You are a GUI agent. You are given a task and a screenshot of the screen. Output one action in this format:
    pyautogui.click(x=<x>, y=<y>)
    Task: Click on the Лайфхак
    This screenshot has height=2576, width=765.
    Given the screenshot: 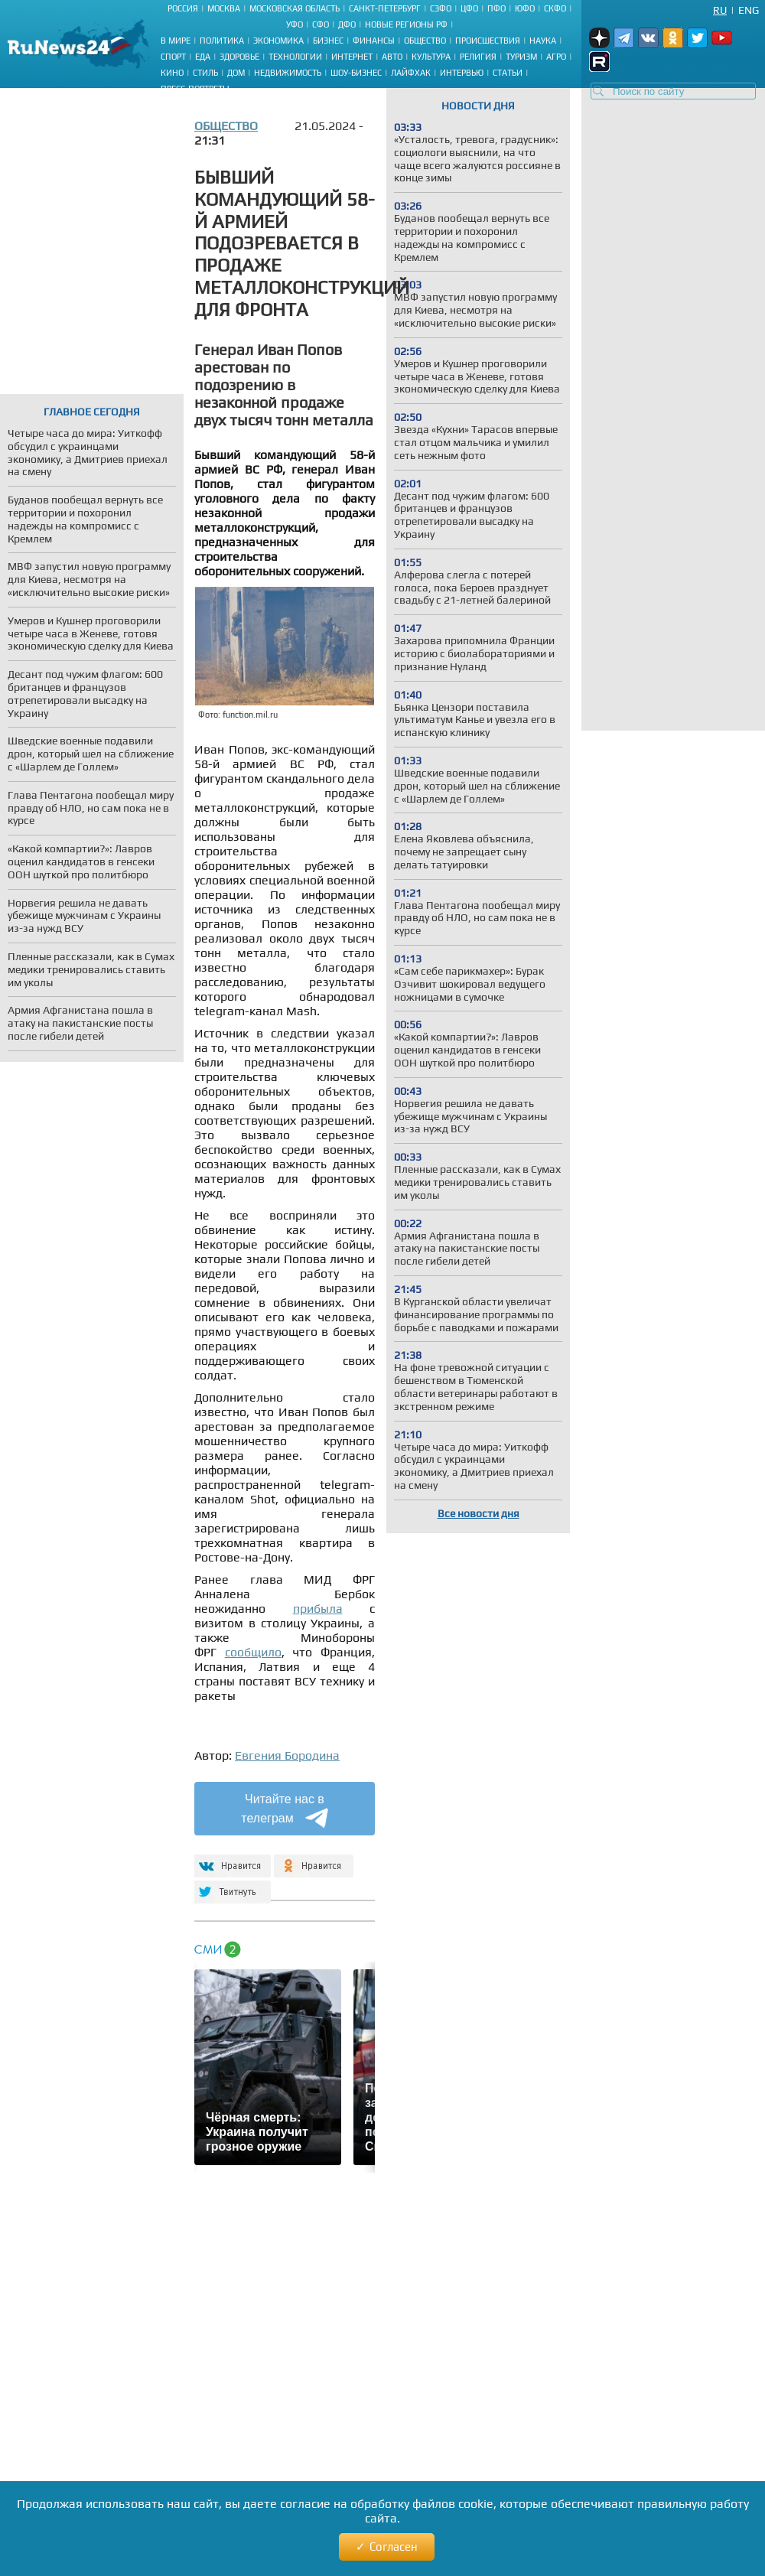 What is the action you would take?
    pyautogui.click(x=411, y=72)
    